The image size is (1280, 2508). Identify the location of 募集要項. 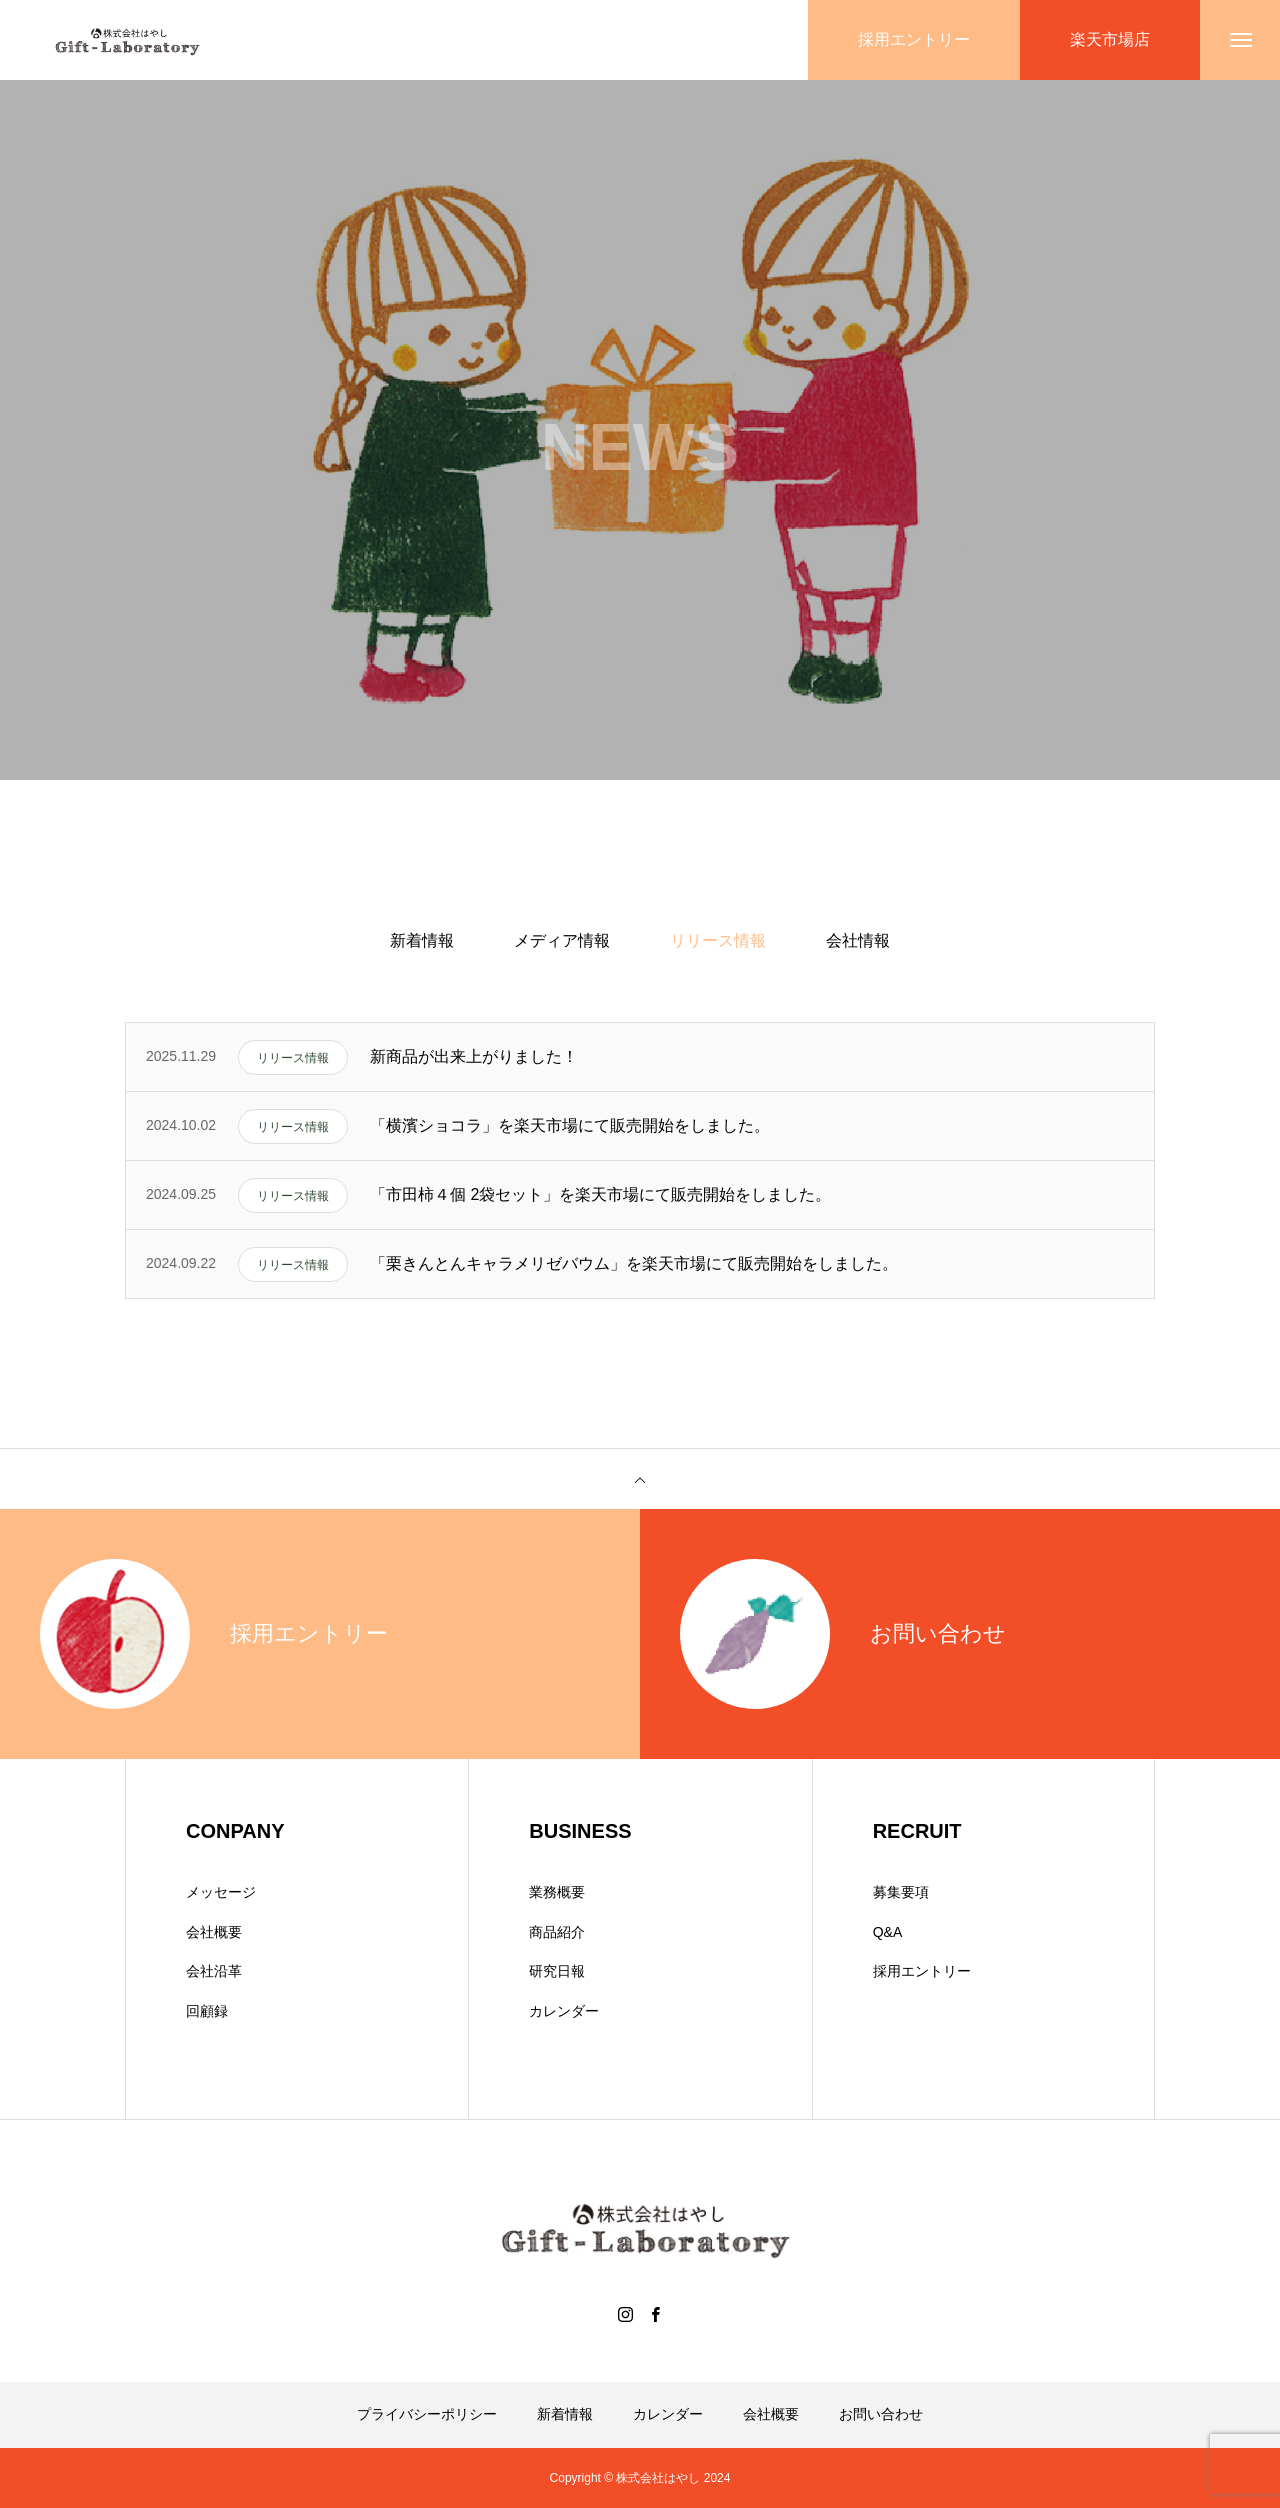
(901, 1892).